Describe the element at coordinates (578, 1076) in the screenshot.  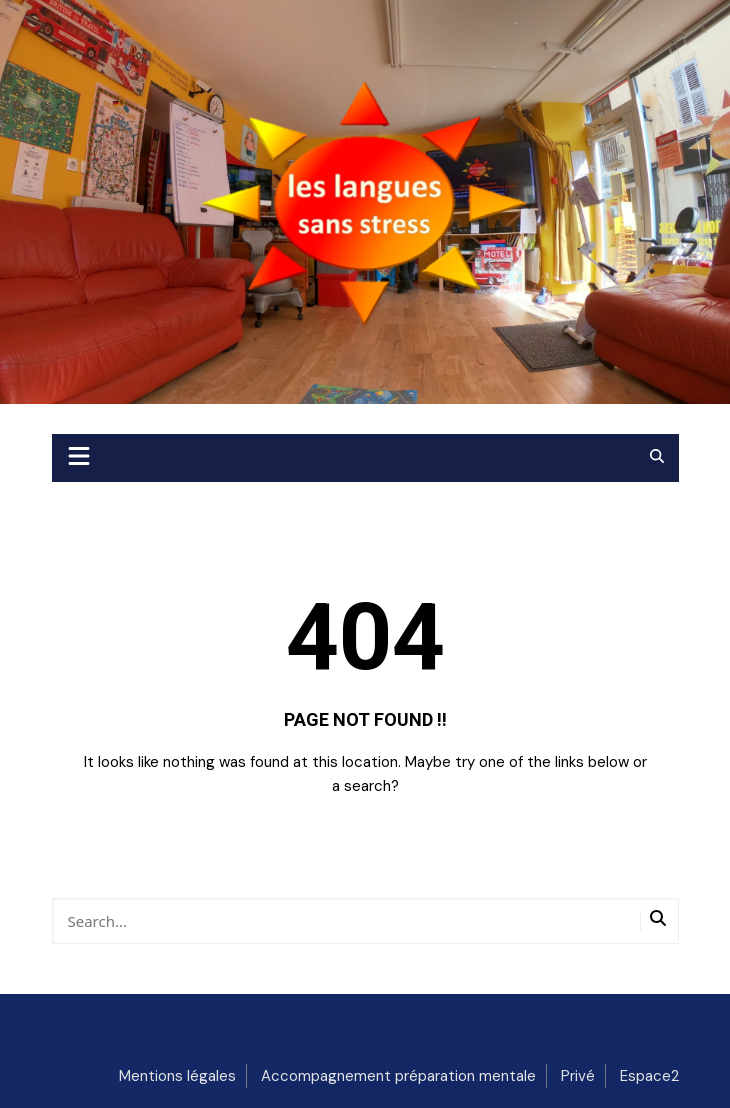
I see `Privé` at that location.